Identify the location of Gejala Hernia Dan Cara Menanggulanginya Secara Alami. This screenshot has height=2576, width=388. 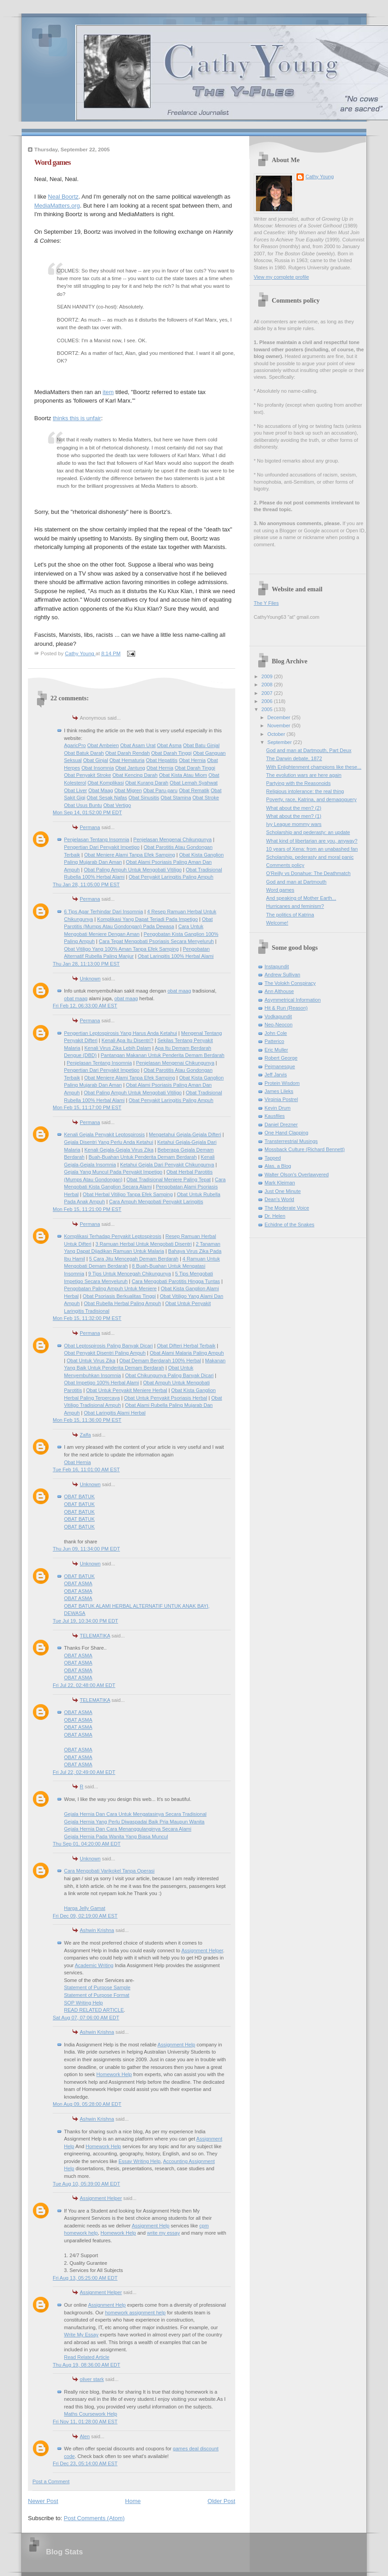
(127, 1829).